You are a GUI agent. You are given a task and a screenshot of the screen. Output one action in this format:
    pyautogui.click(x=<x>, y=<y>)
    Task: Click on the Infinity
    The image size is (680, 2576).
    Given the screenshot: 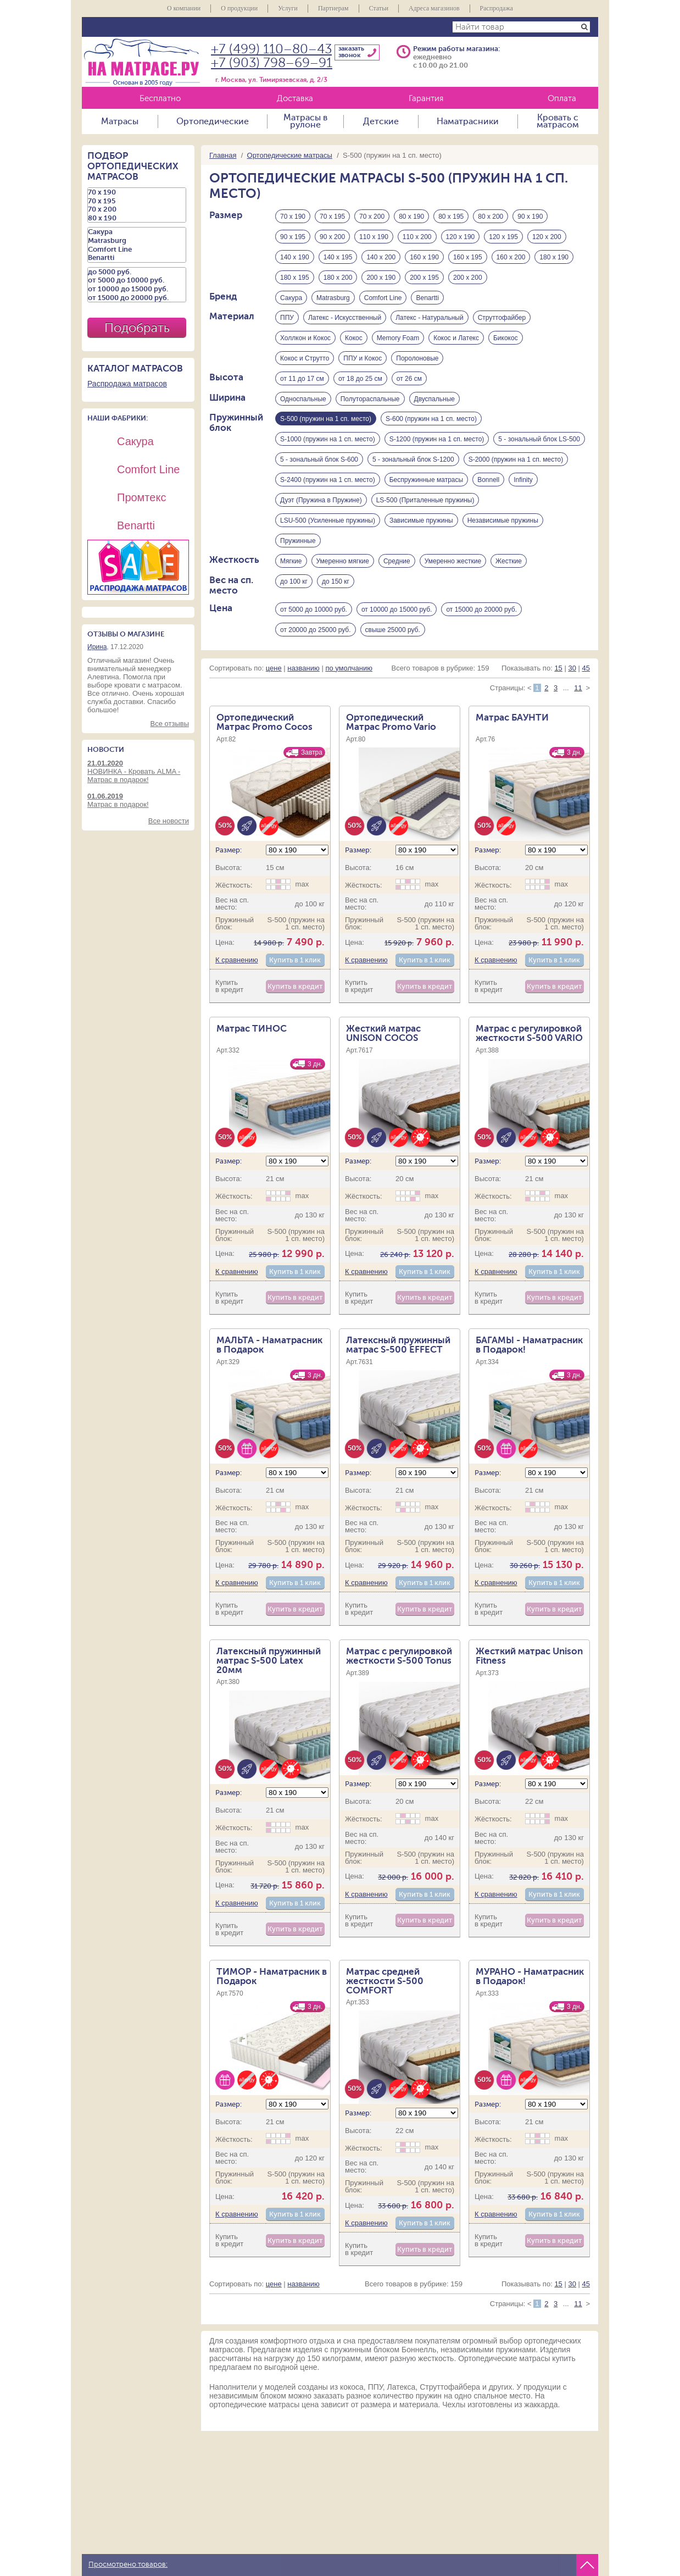 What is the action you would take?
    pyautogui.click(x=523, y=481)
    